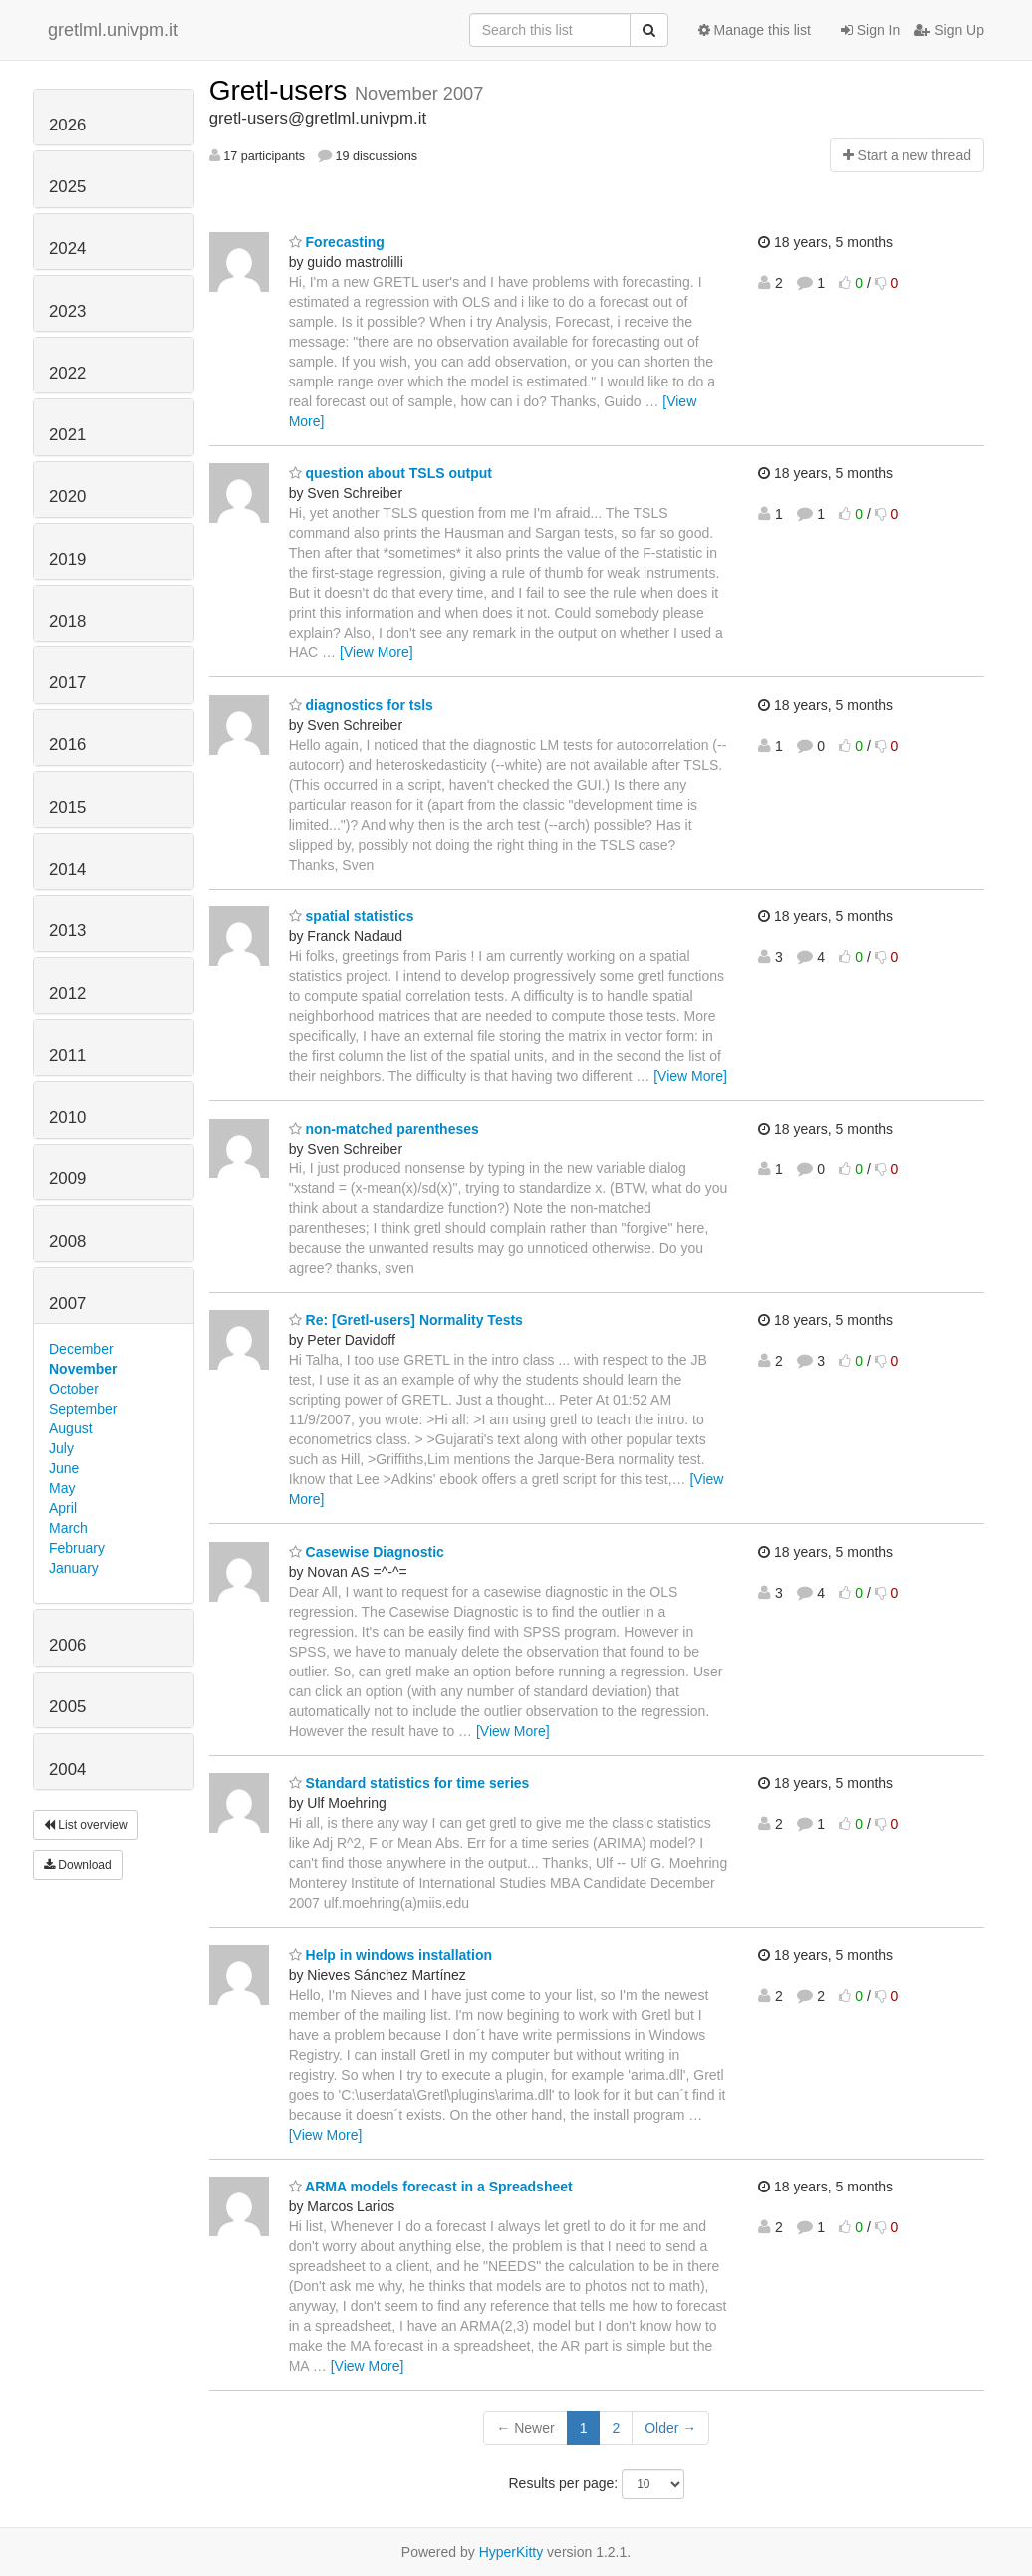 The height and width of the screenshot is (2576, 1032). I want to click on non-matched parentheses, so click(384, 1129).